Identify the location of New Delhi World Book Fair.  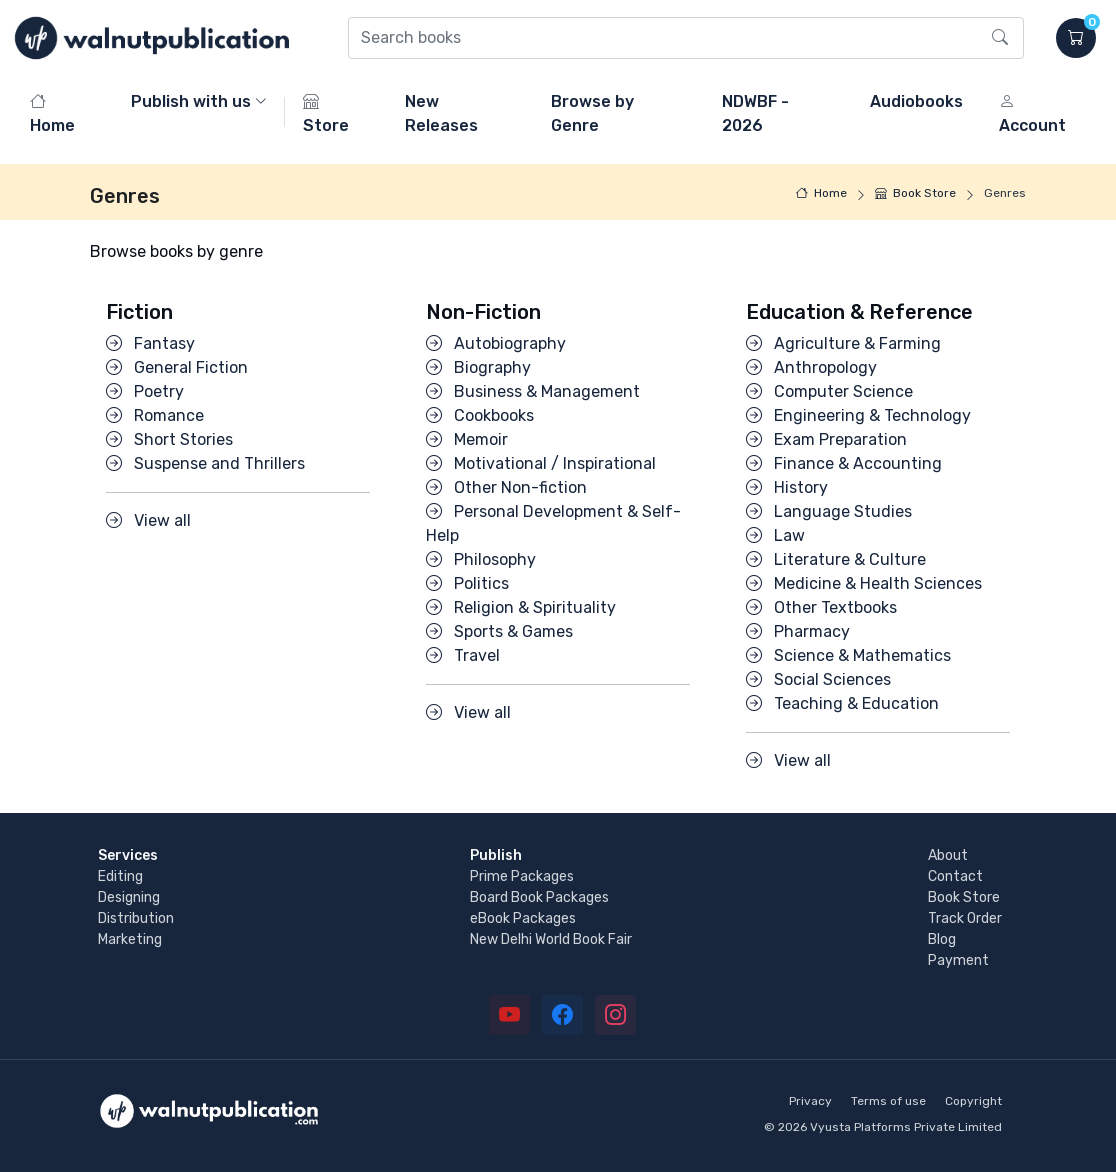
(551, 939).